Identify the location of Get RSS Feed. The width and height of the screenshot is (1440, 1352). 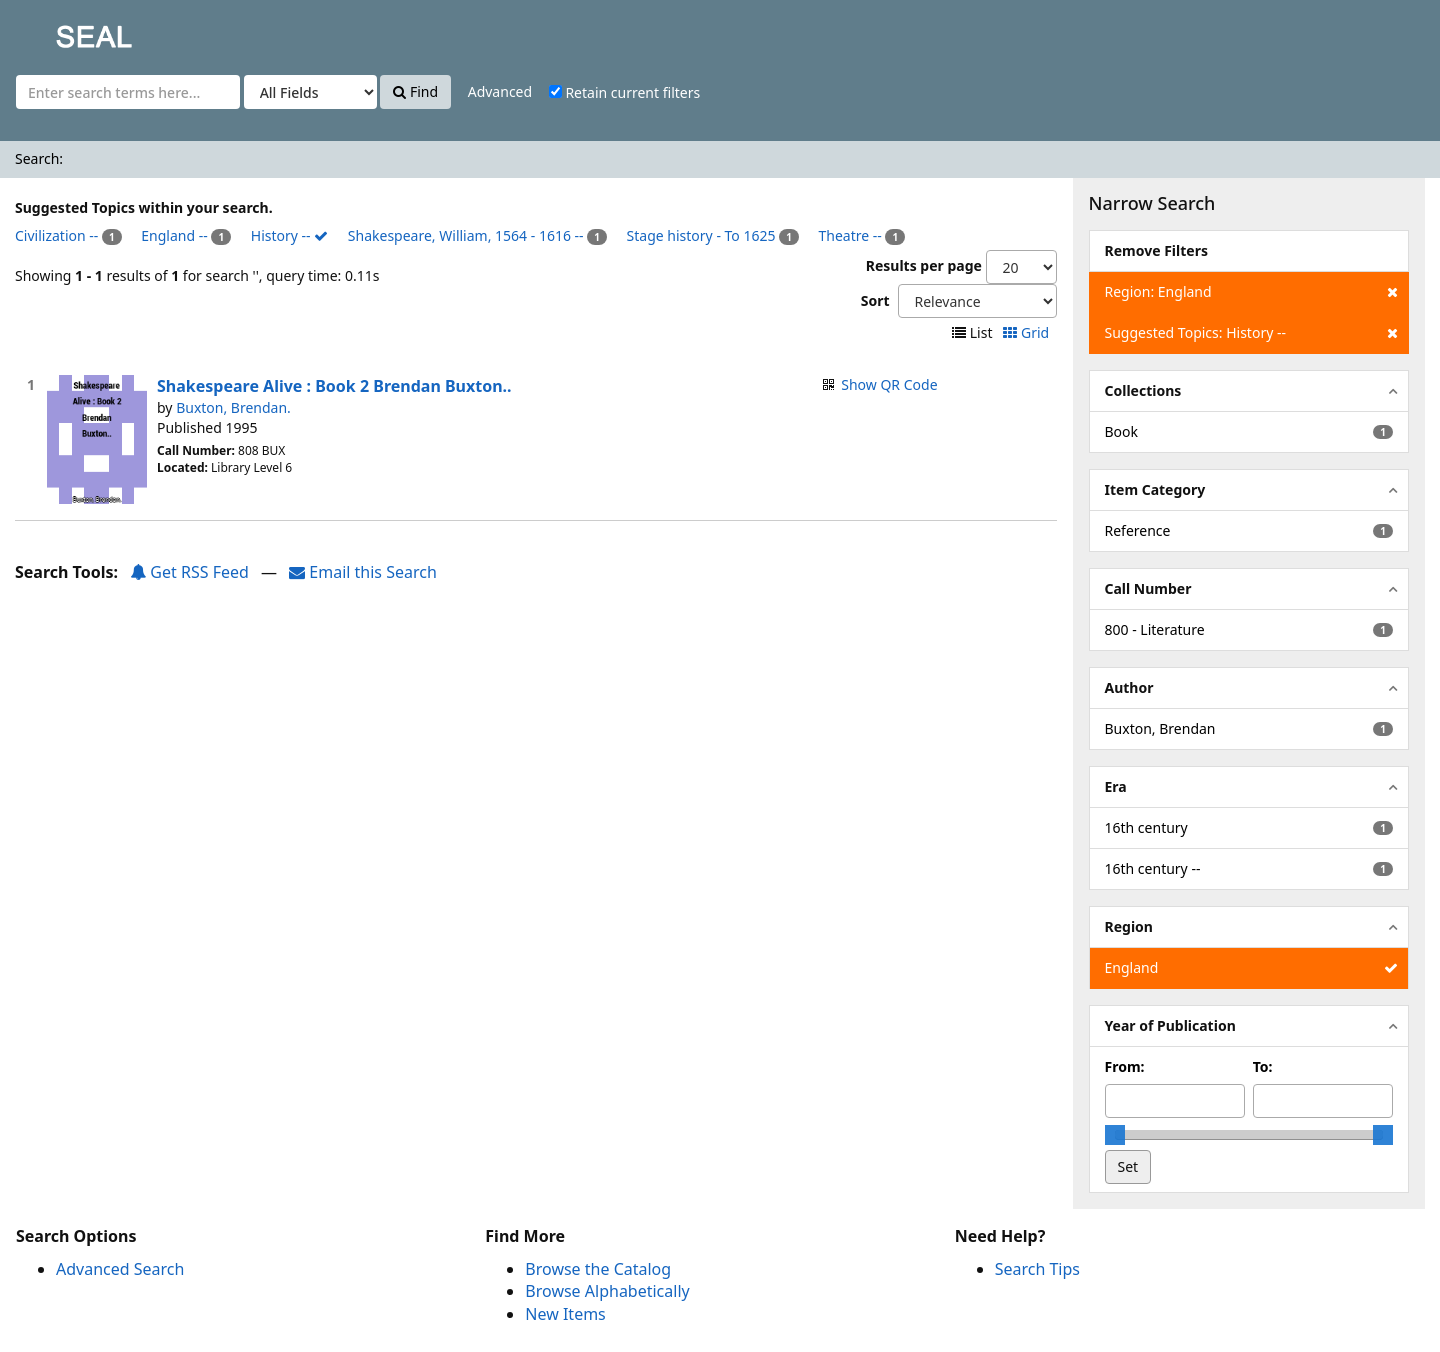
(189, 572).